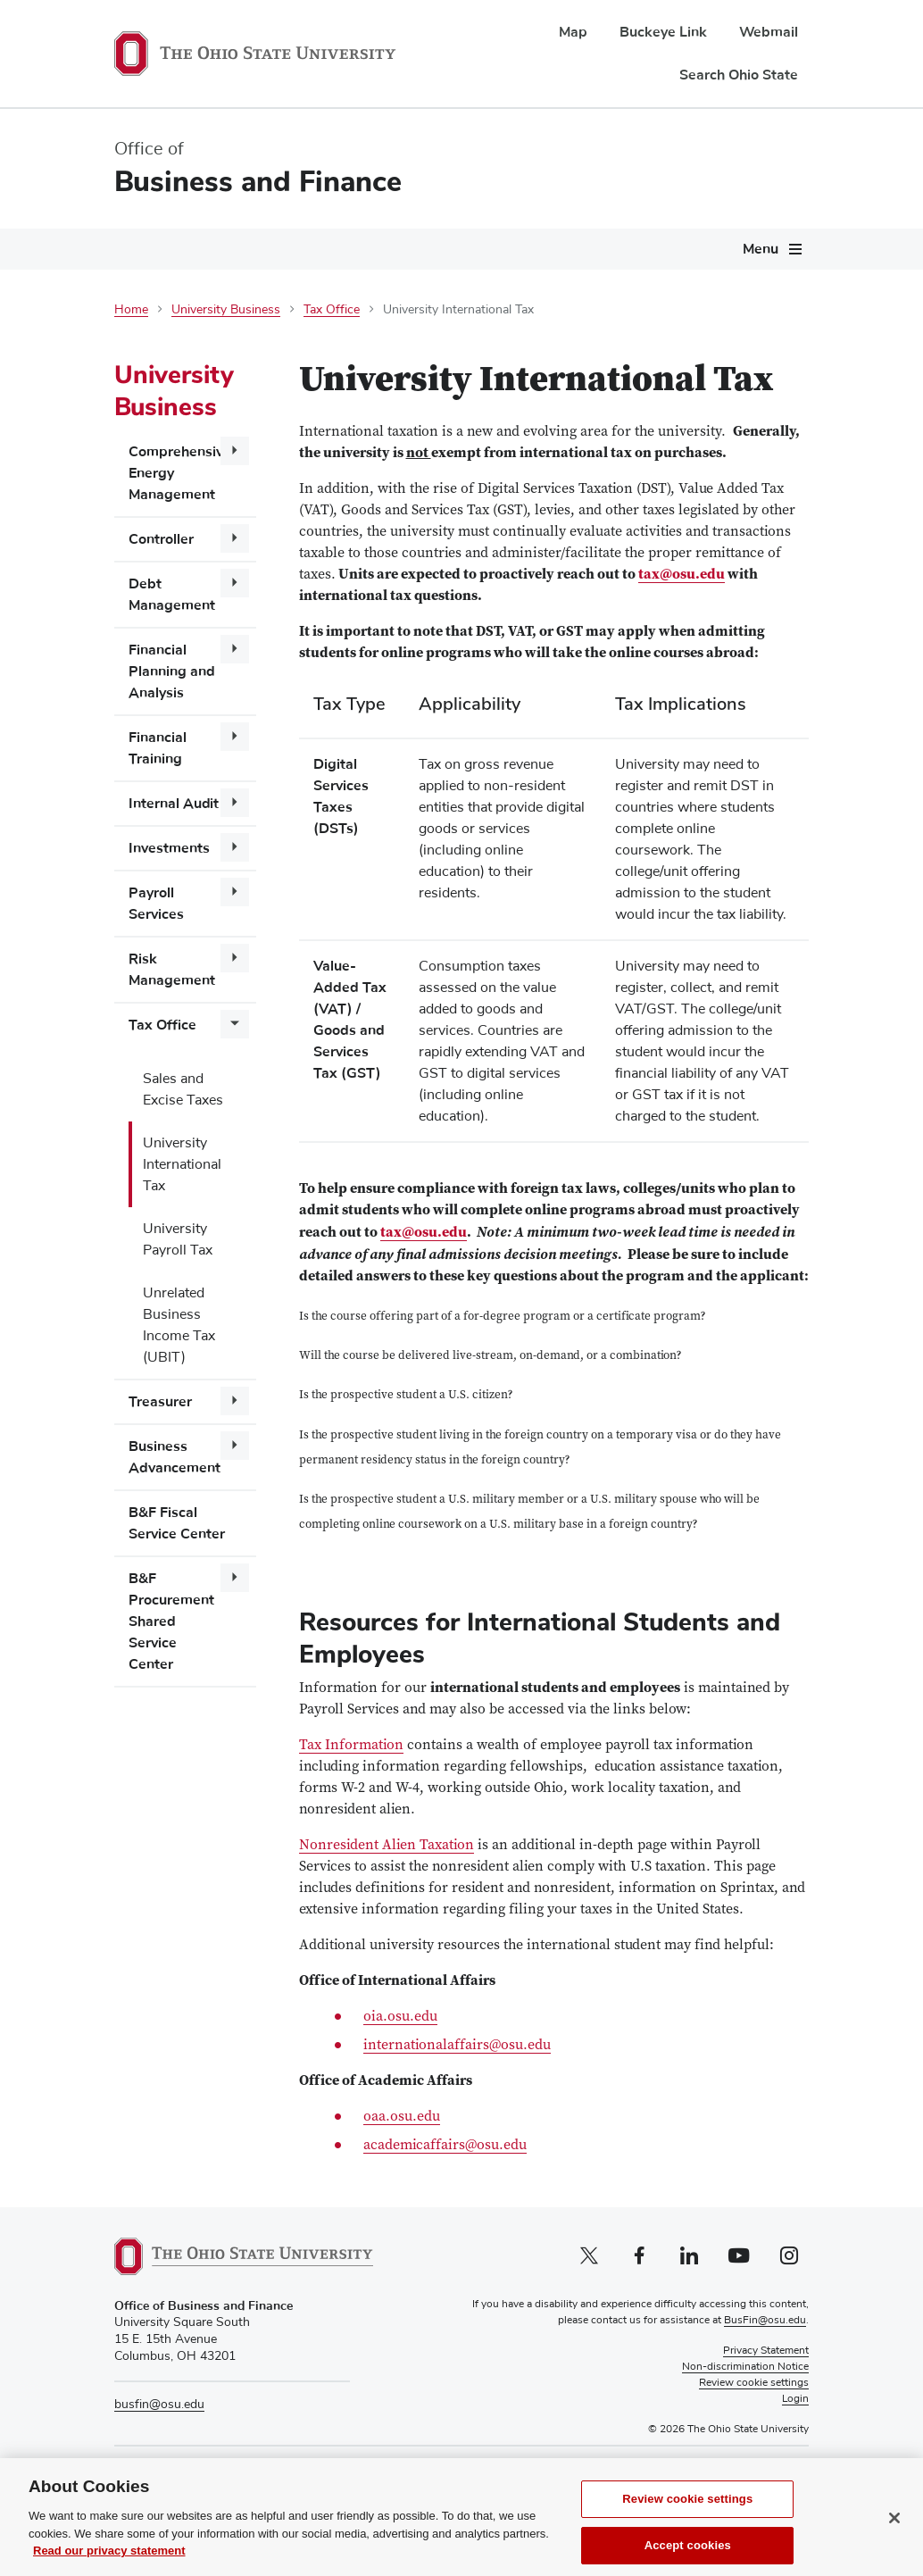 The image size is (923, 2576). What do you see at coordinates (766, 2351) in the screenshot?
I see `Privacy Statement` at bounding box center [766, 2351].